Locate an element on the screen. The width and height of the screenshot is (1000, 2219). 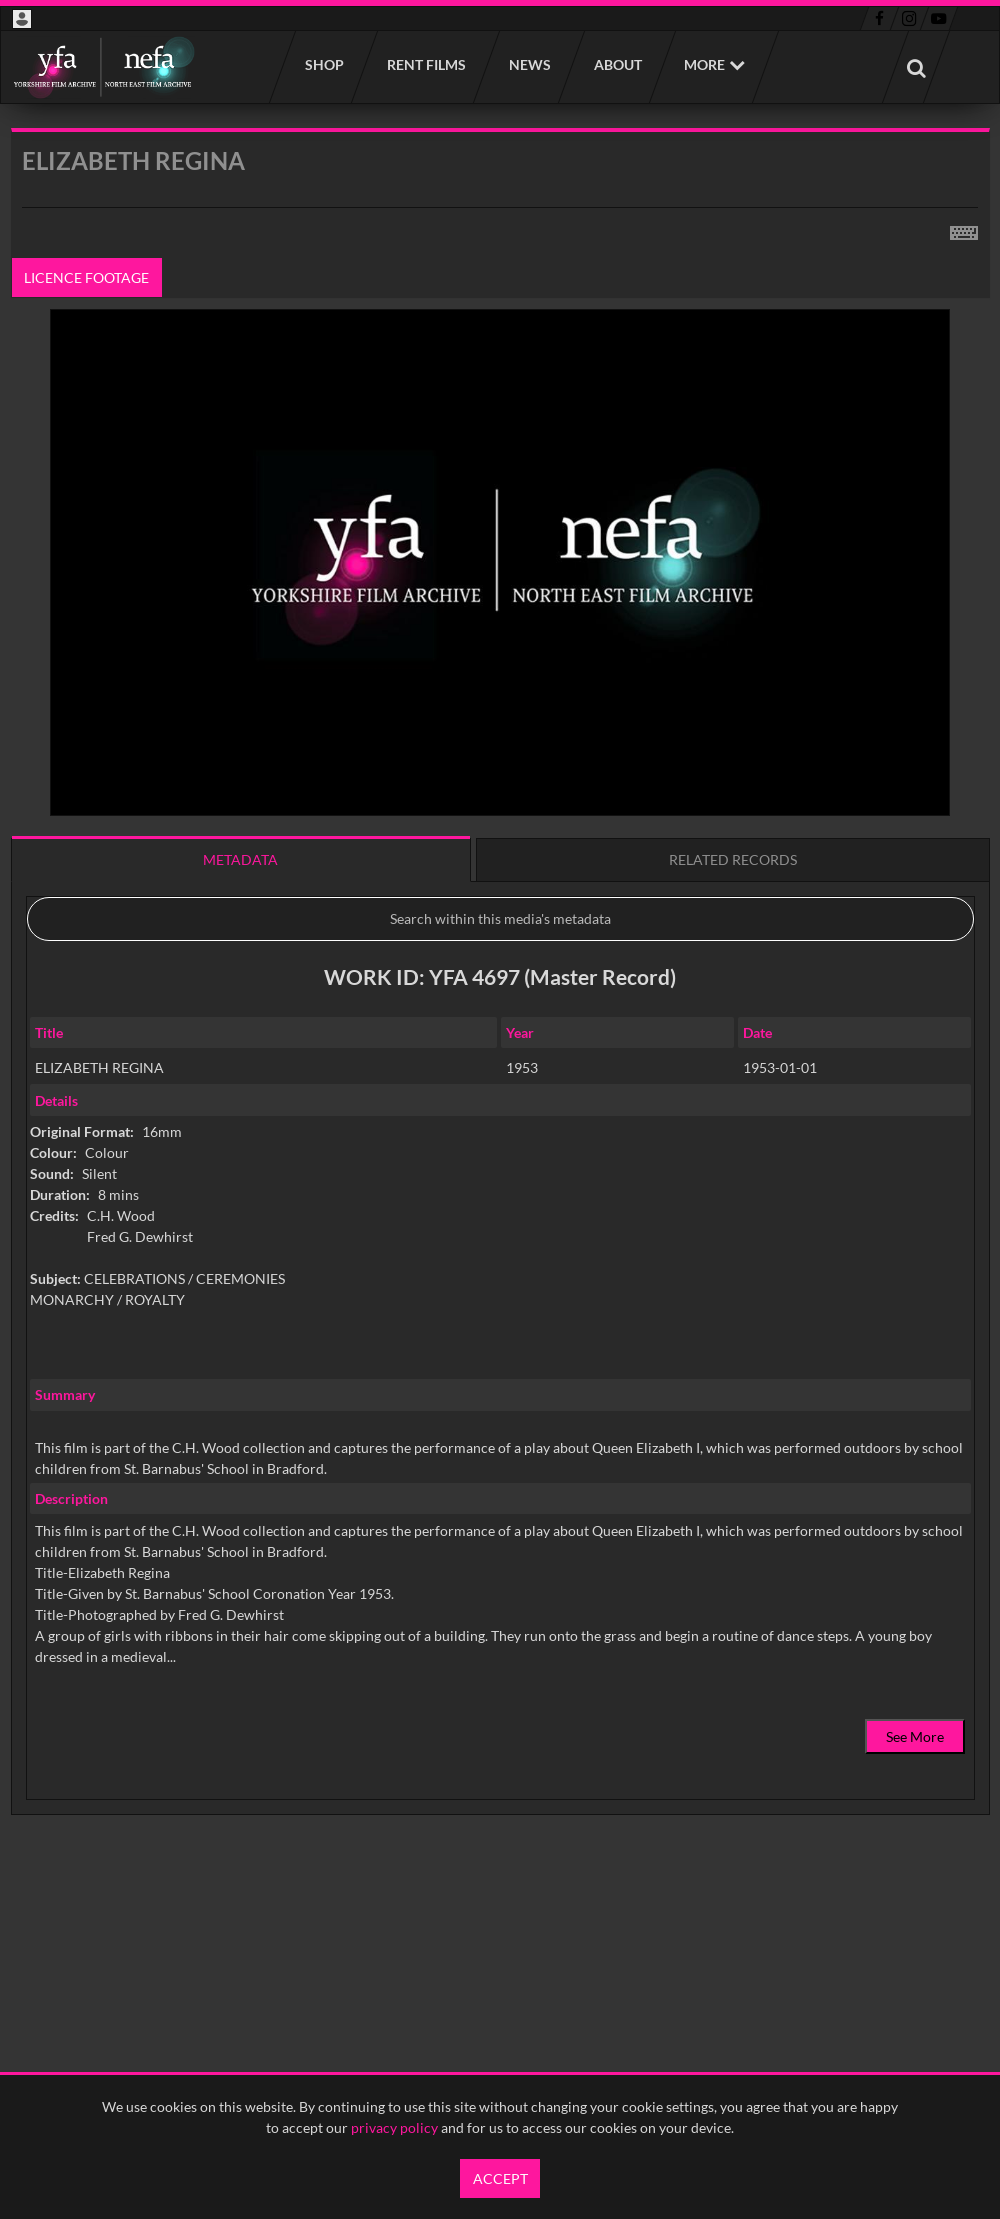
See More is located at coordinates (915, 1736).